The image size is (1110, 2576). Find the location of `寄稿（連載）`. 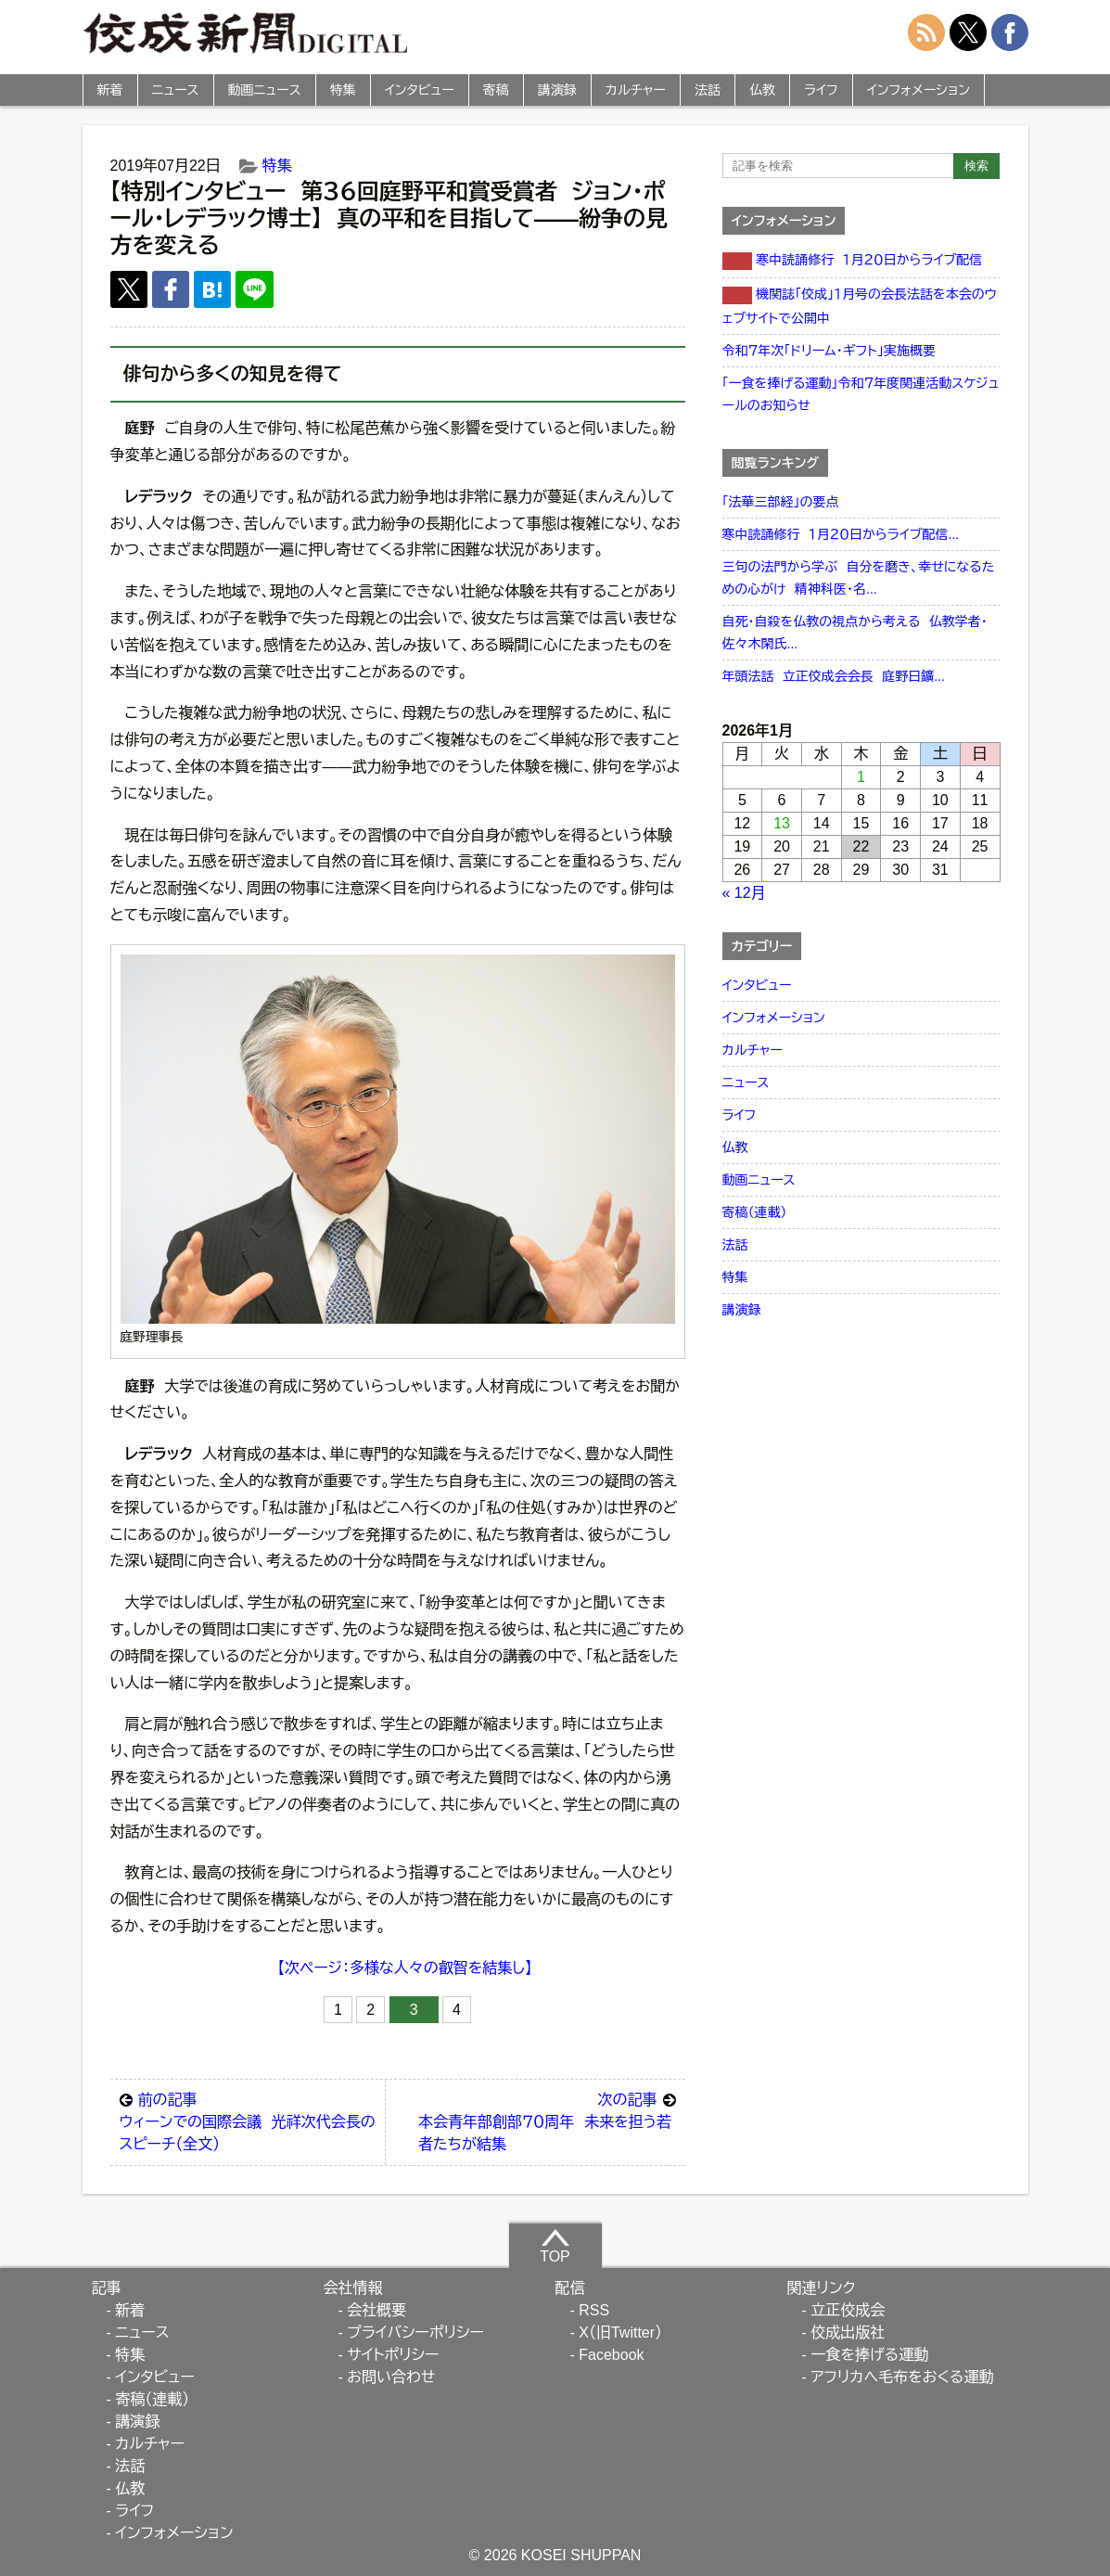

寄稿（連載） is located at coordinates (754, 1212).